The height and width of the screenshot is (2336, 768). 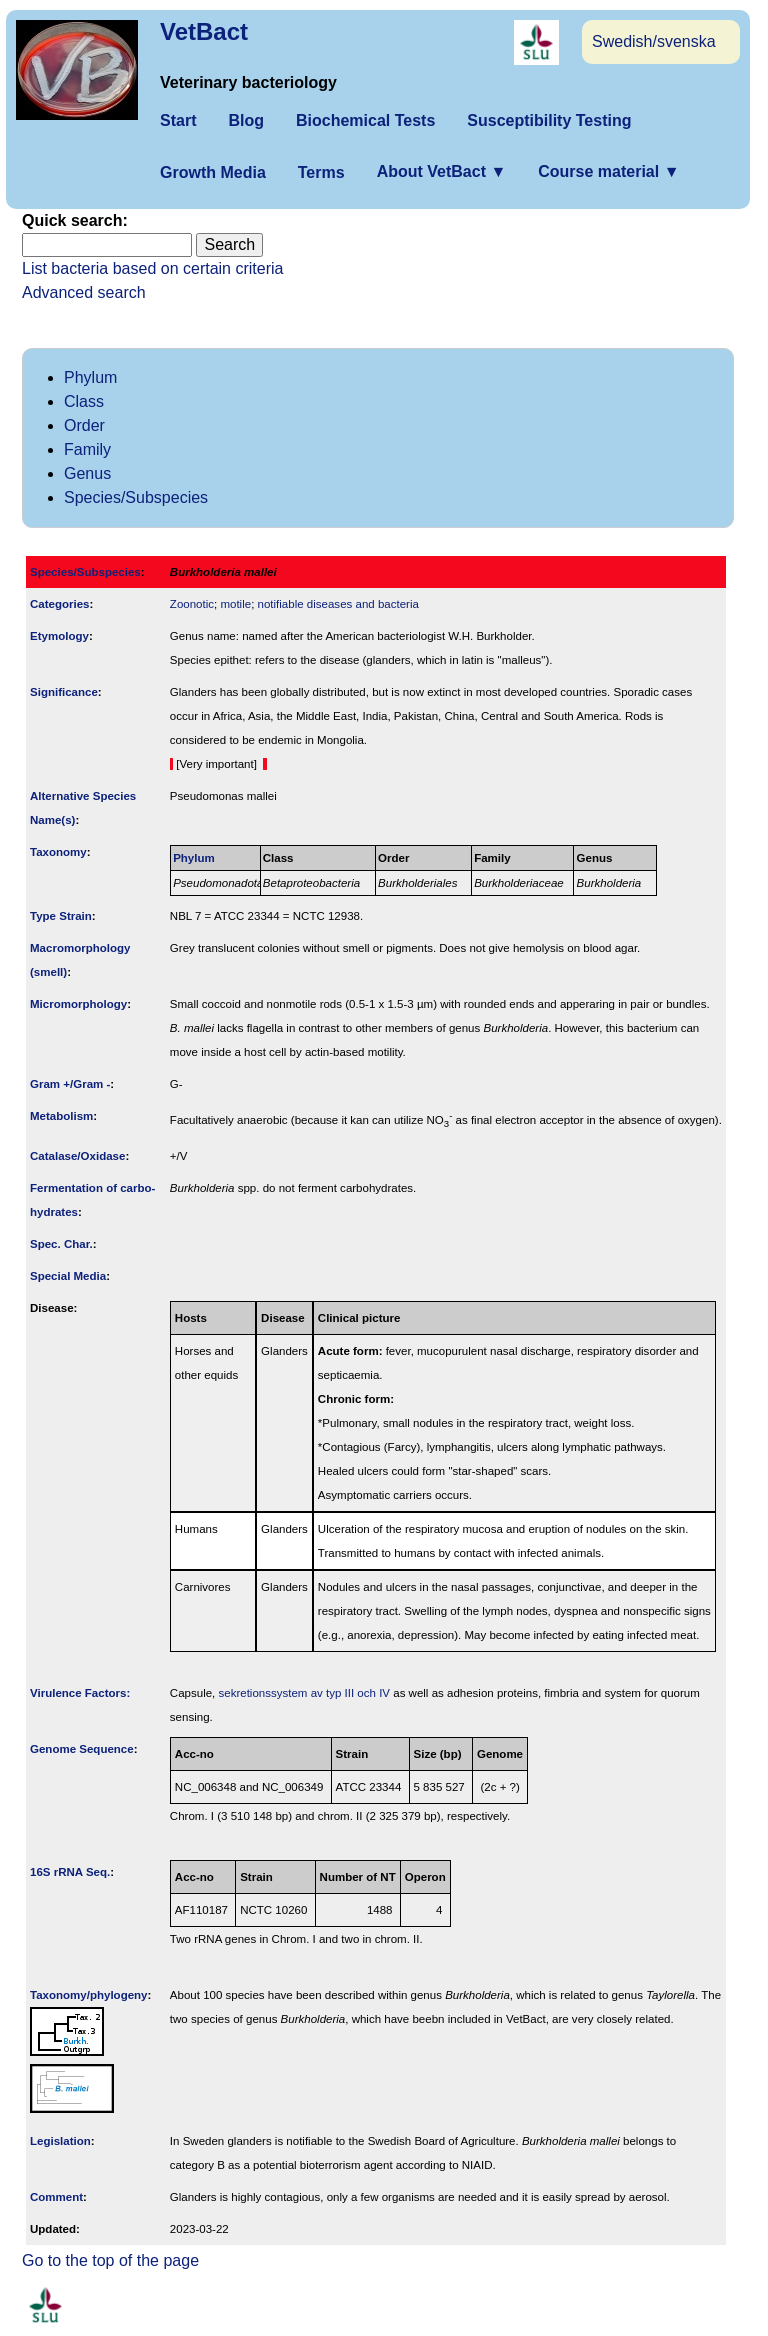 I want to click on Terms, so click(x=321, y=172).